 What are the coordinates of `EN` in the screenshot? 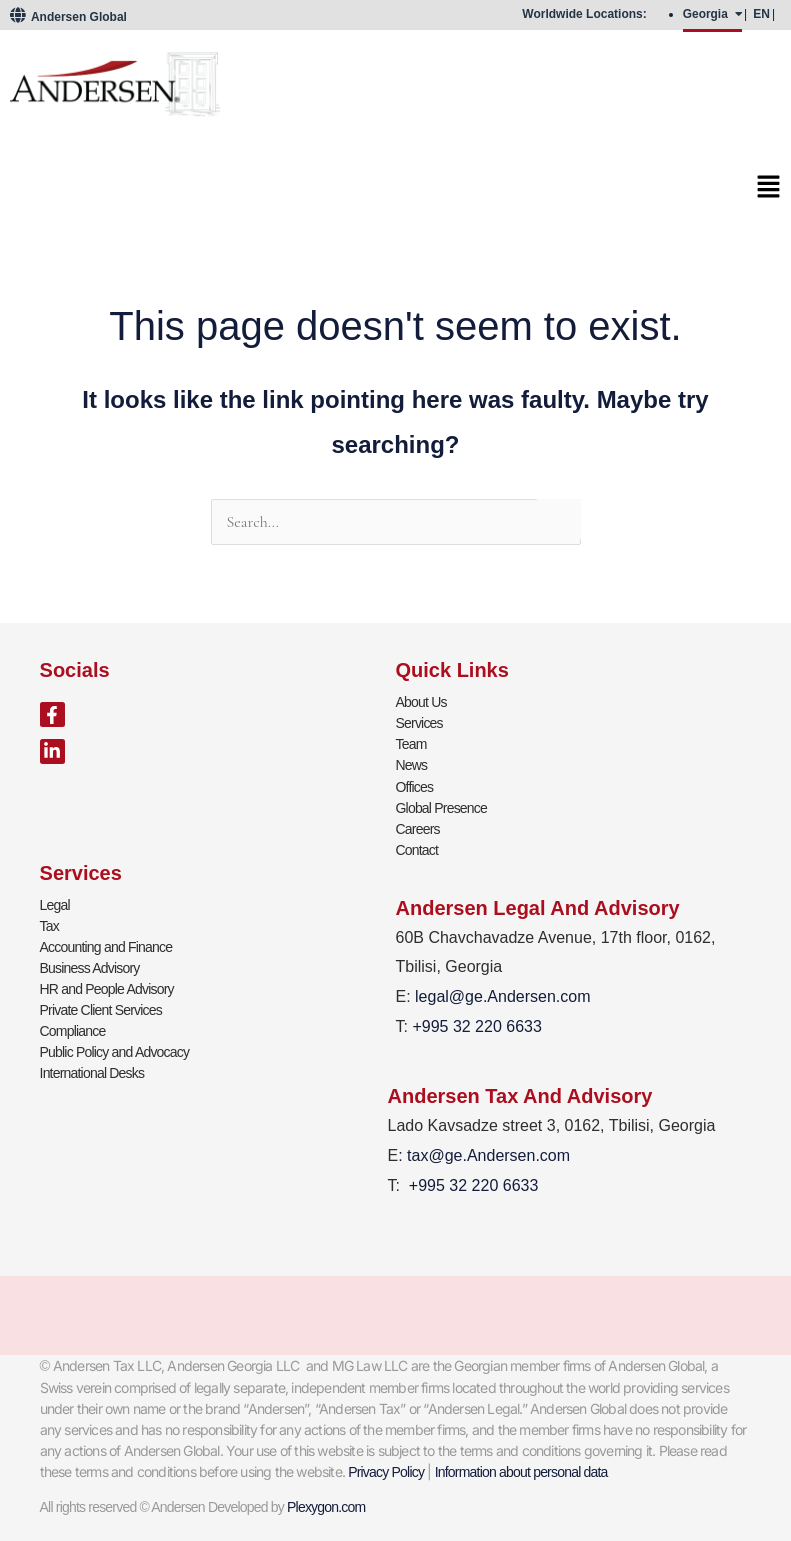 It's located at (761, 14).